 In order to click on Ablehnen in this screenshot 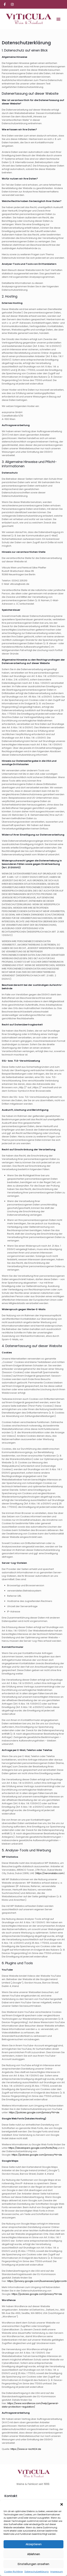, I will do `click(33, 2554)`.